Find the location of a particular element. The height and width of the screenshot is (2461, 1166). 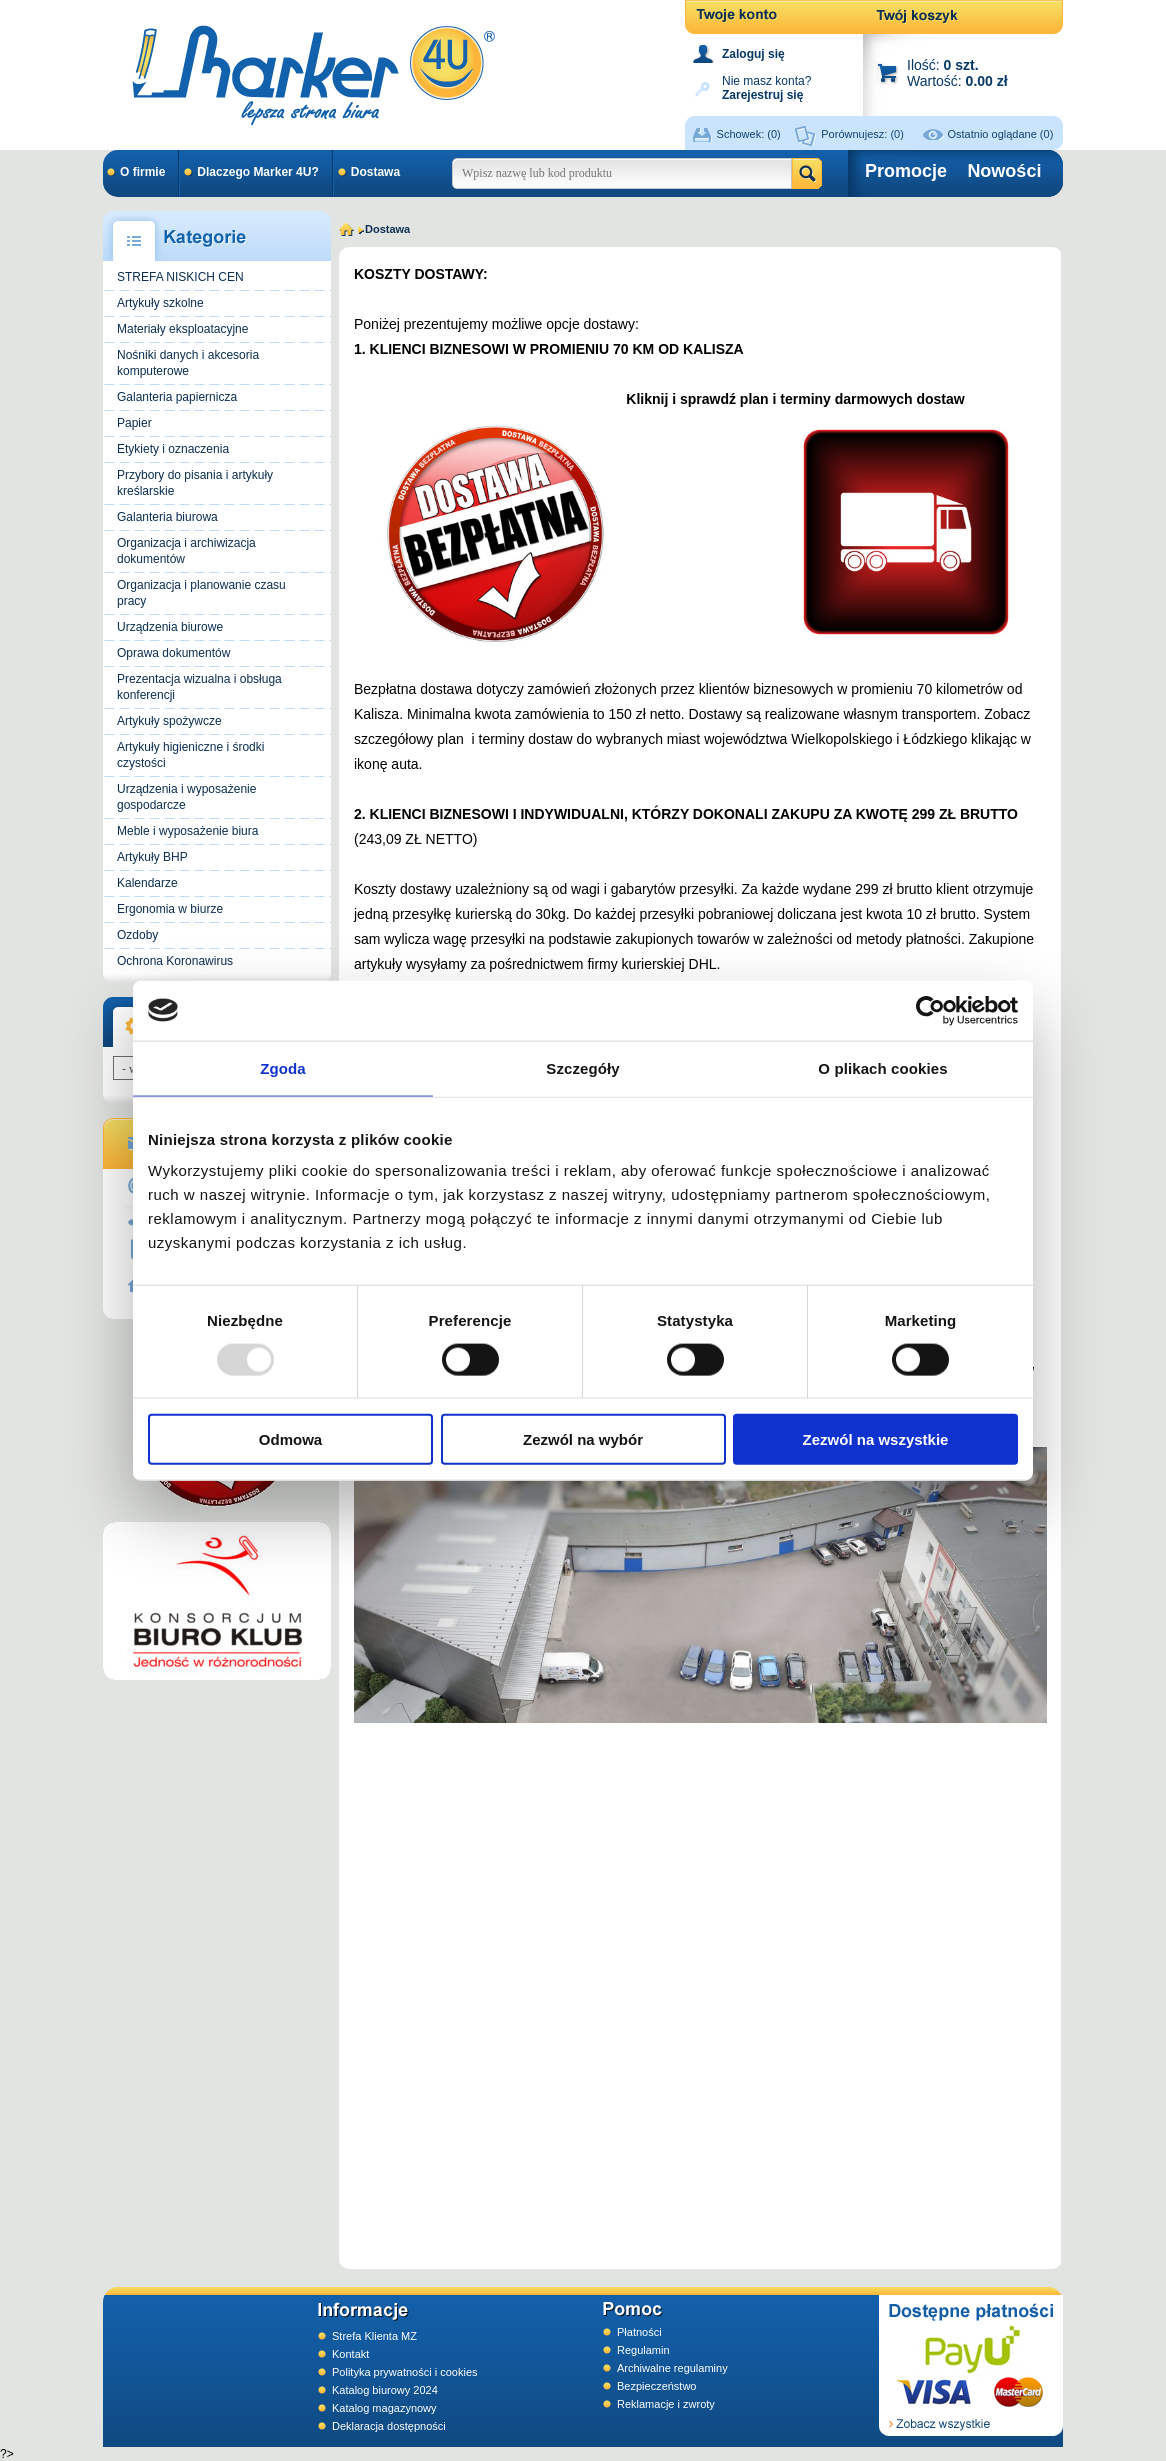

Porównujesz: is located at coordinates (862, 134).